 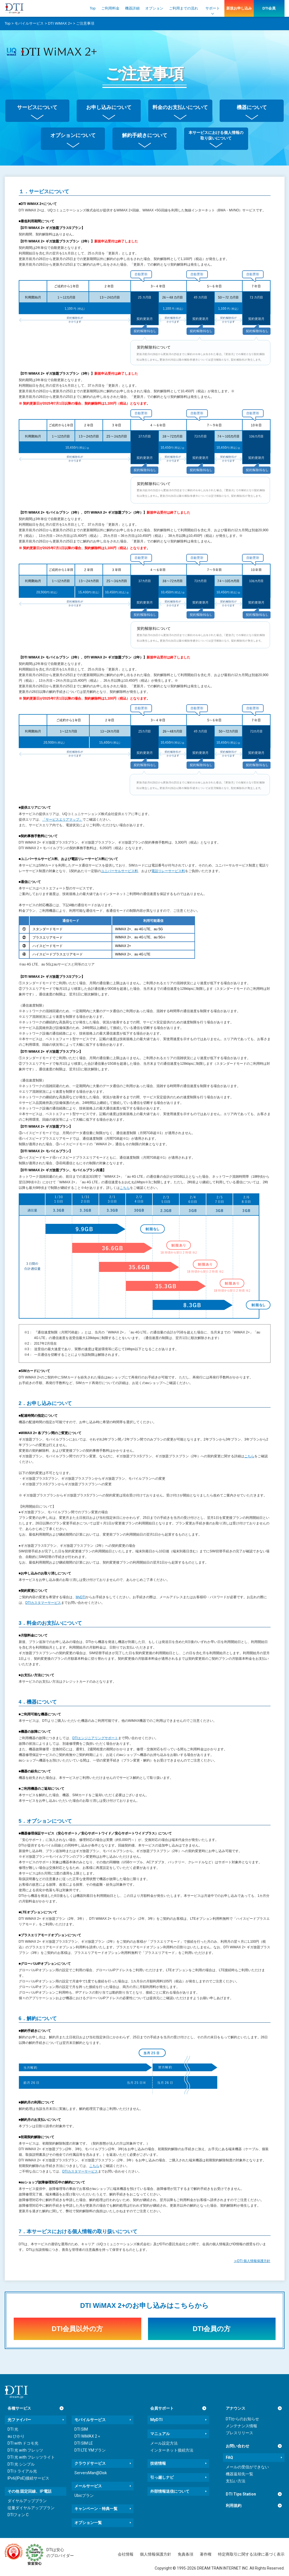 I want to click on 各種サービス, so click(x=19, y=2408).